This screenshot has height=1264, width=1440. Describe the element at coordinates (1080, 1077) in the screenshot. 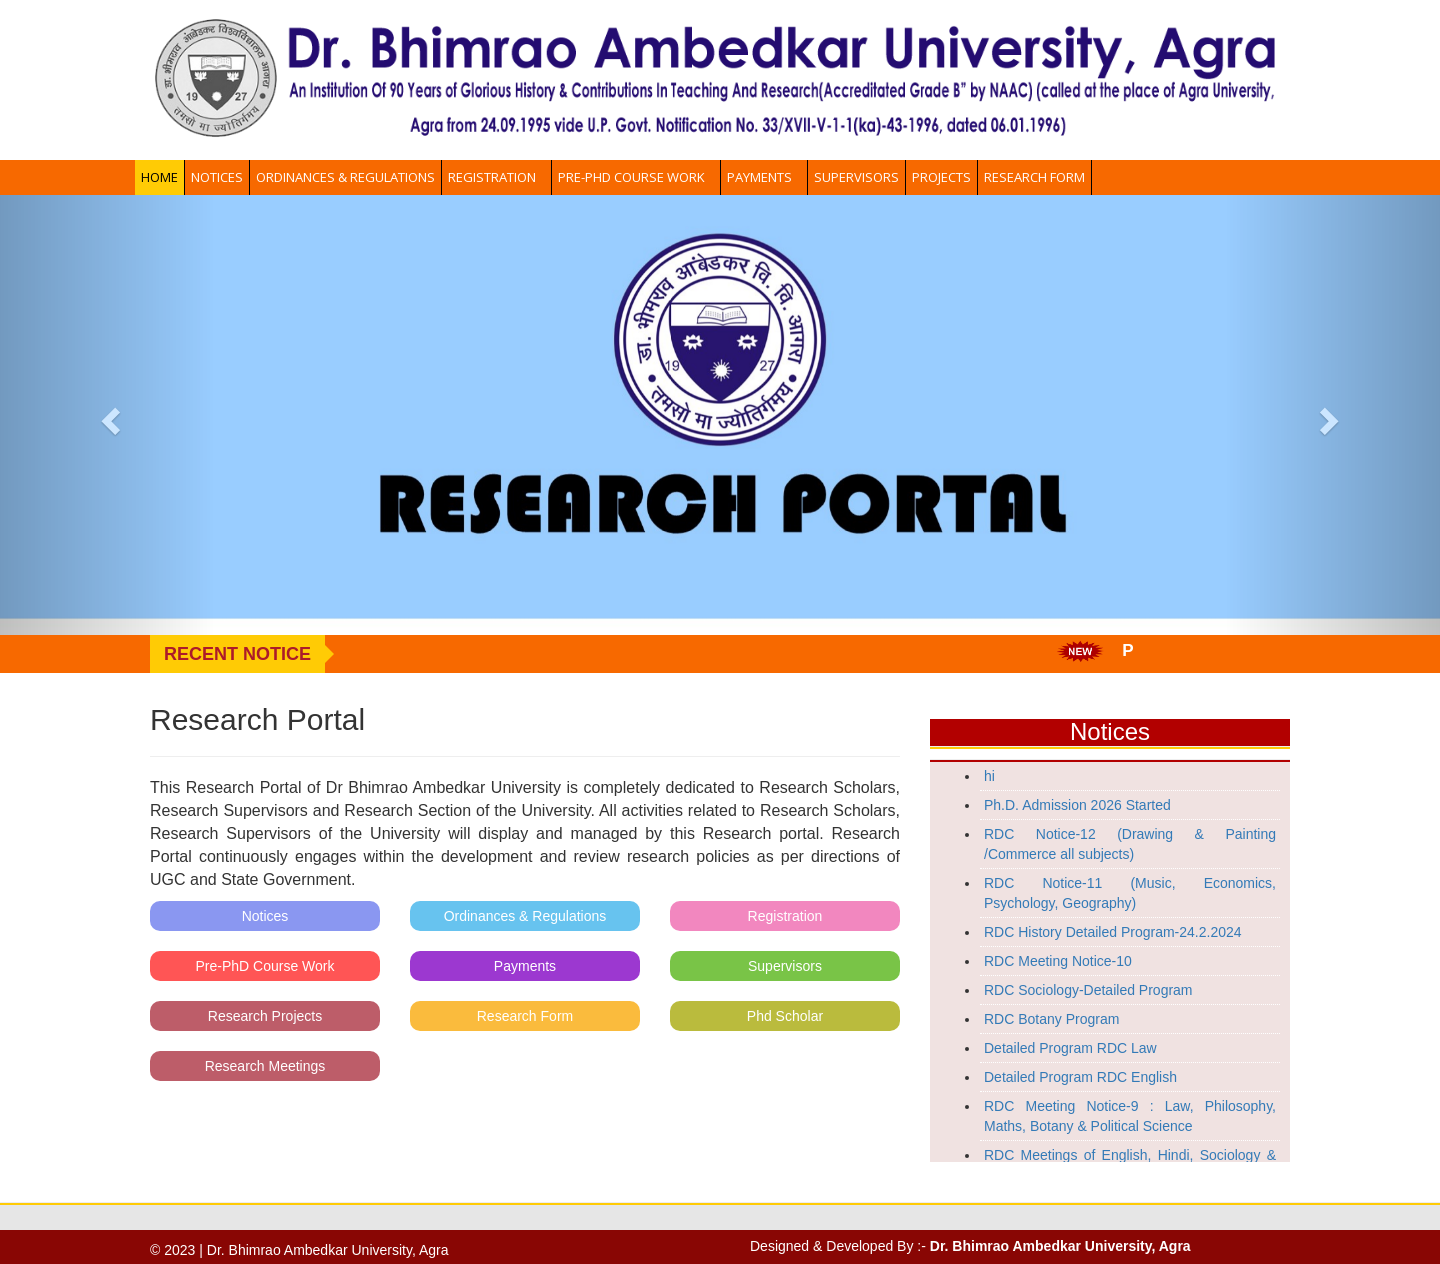

I see `Detailed Program RDC English` at that location.